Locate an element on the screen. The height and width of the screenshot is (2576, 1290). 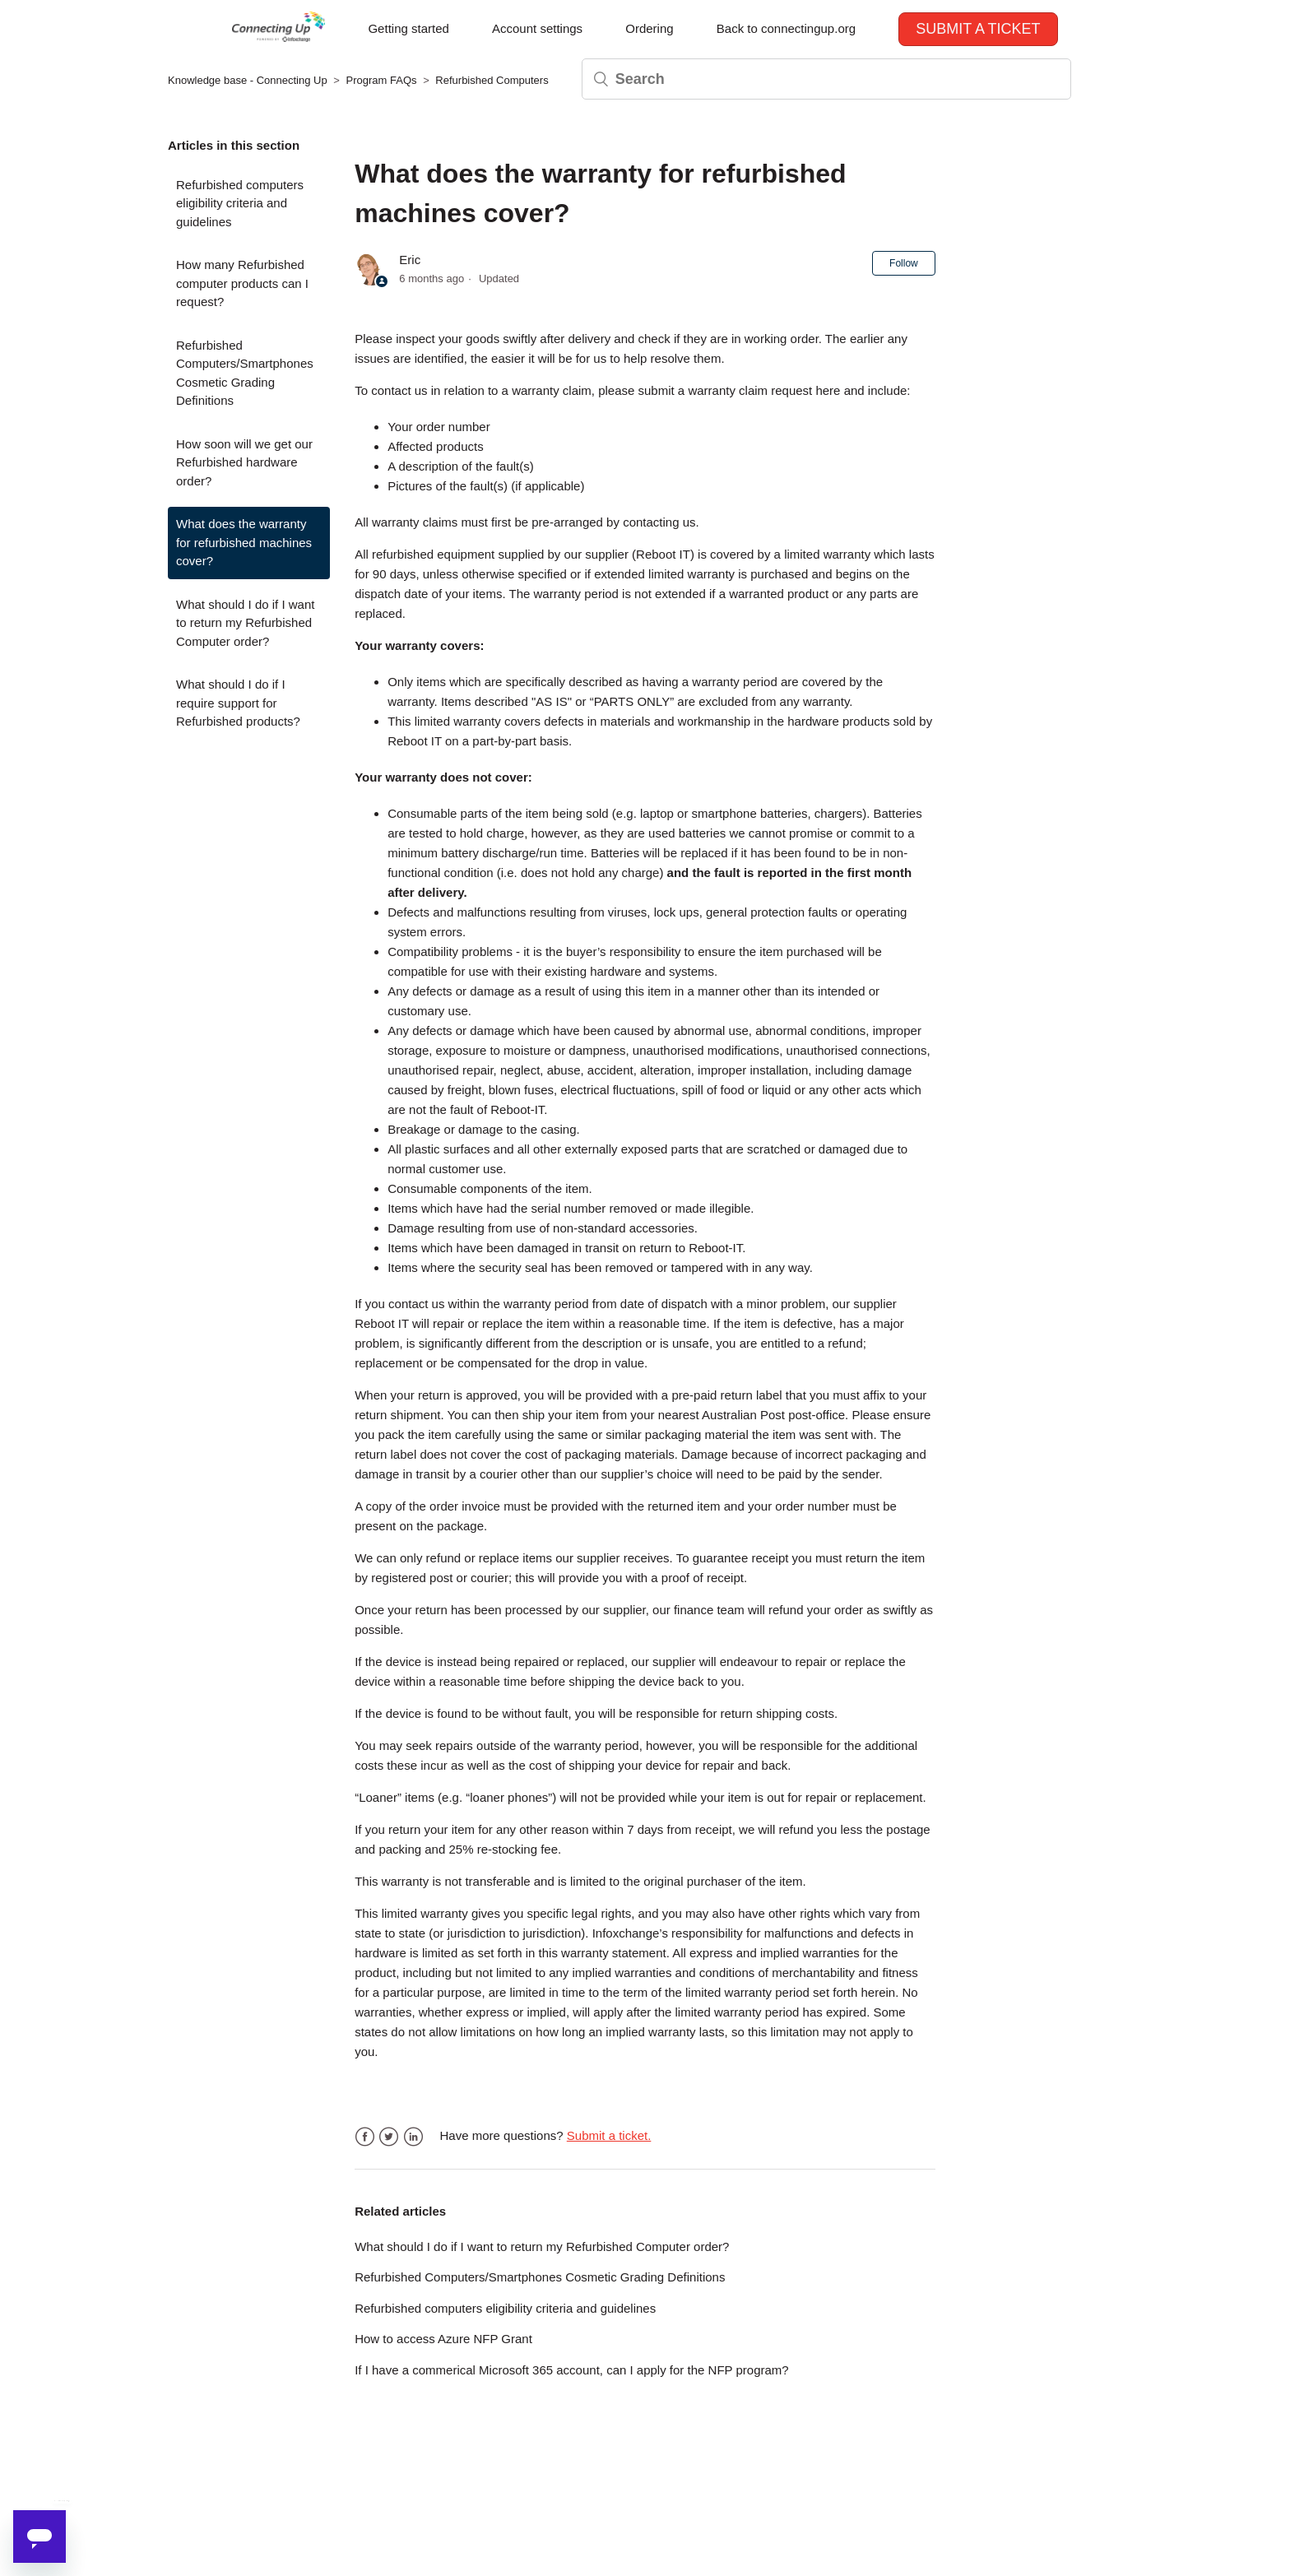
How soon will we get our Refurbished hardware order? is located at coordinates (244, 462).